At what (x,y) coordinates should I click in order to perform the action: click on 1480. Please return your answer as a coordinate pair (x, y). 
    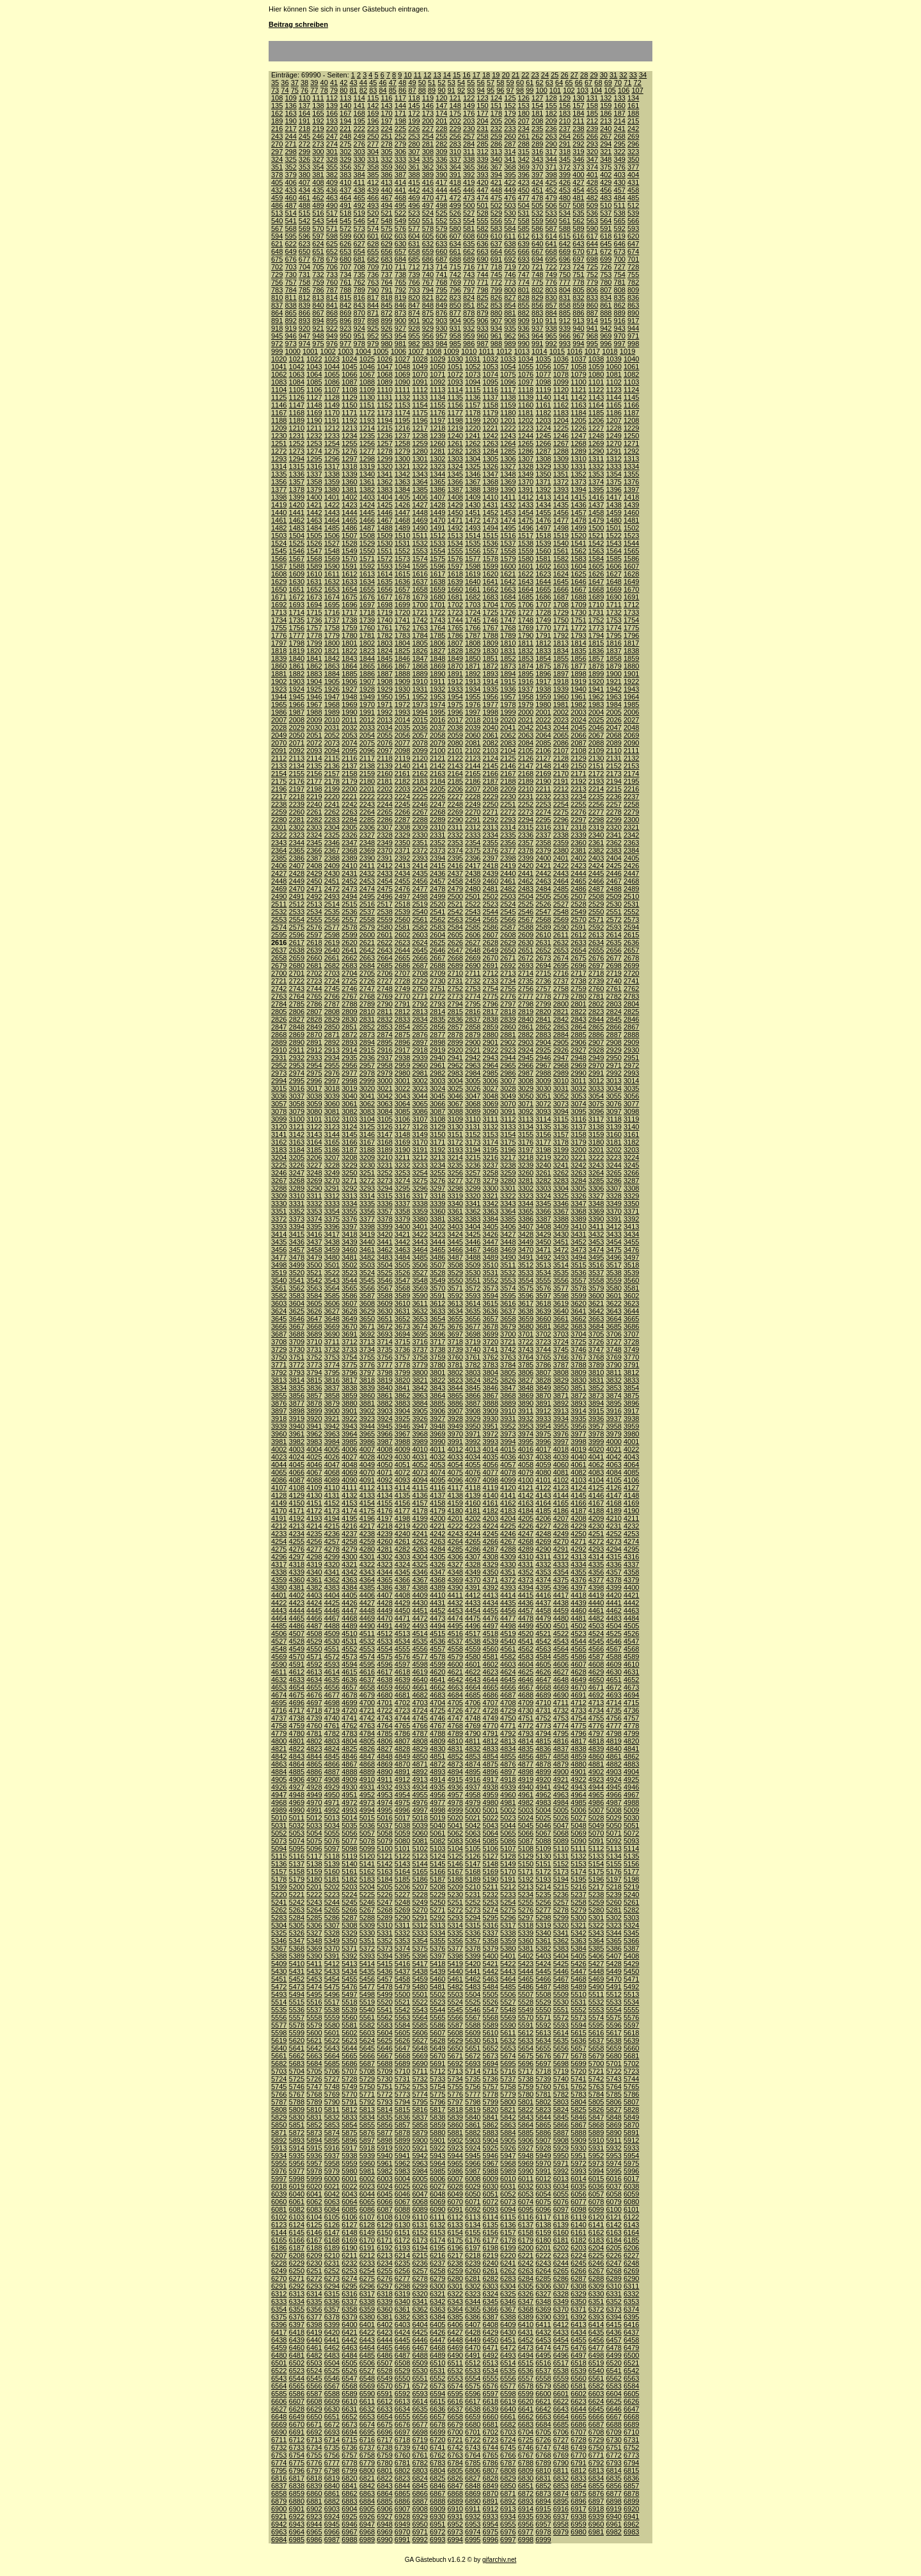
    Looking at the image, I should click on (613, 520).